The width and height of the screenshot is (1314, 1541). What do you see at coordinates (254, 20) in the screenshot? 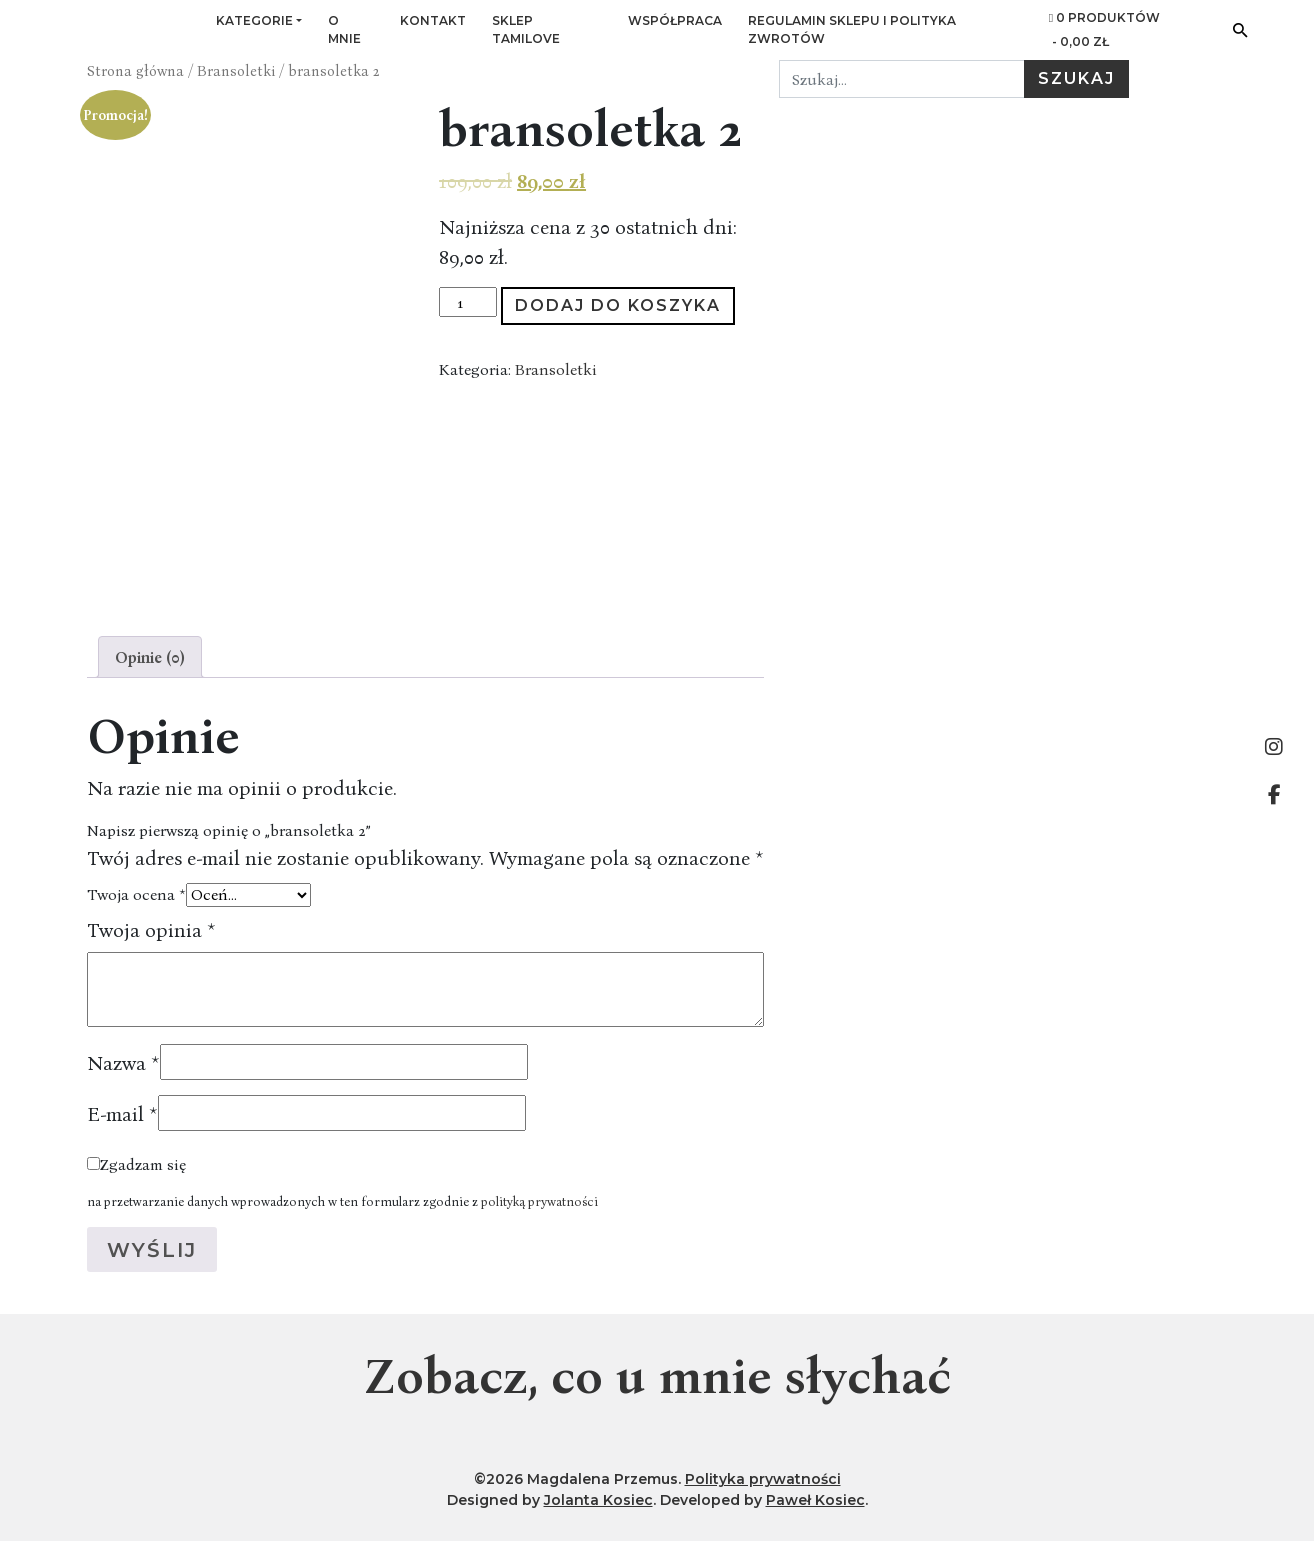
I see `Kategorie` at bounding box center [254, 20].